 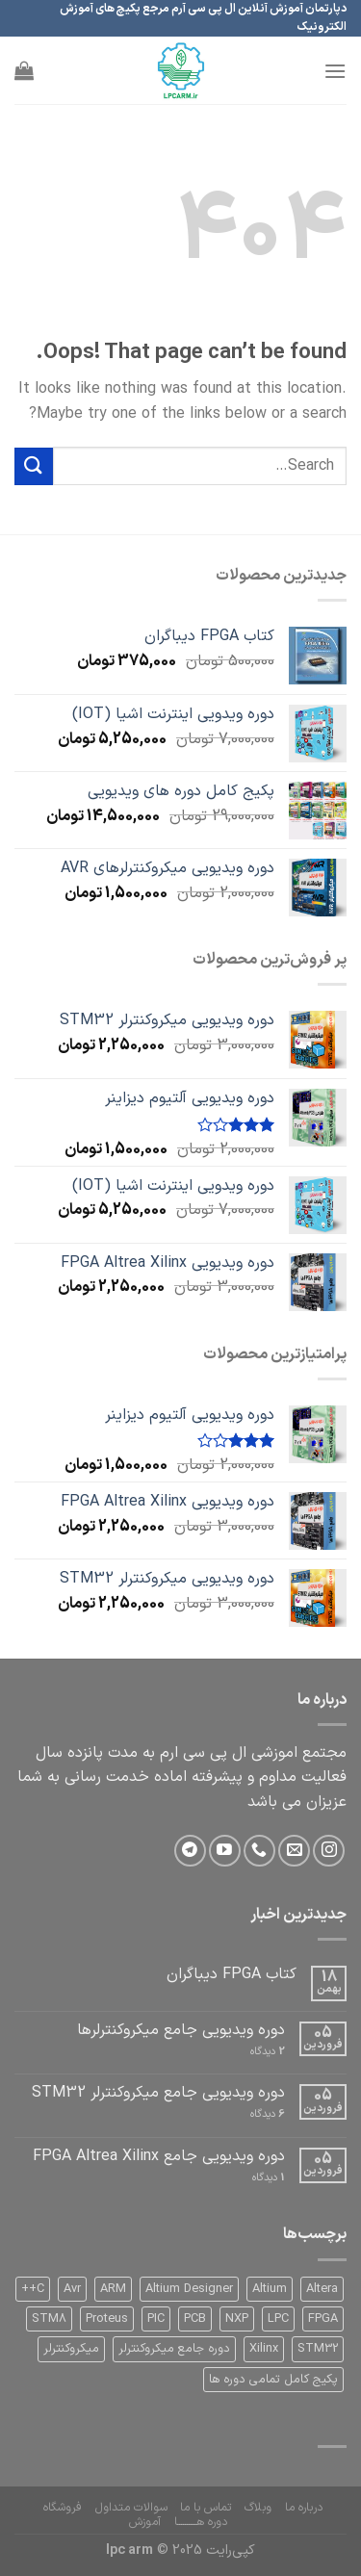 I want to click on دوره هــــــــــا, so click(x=200, y=2522).